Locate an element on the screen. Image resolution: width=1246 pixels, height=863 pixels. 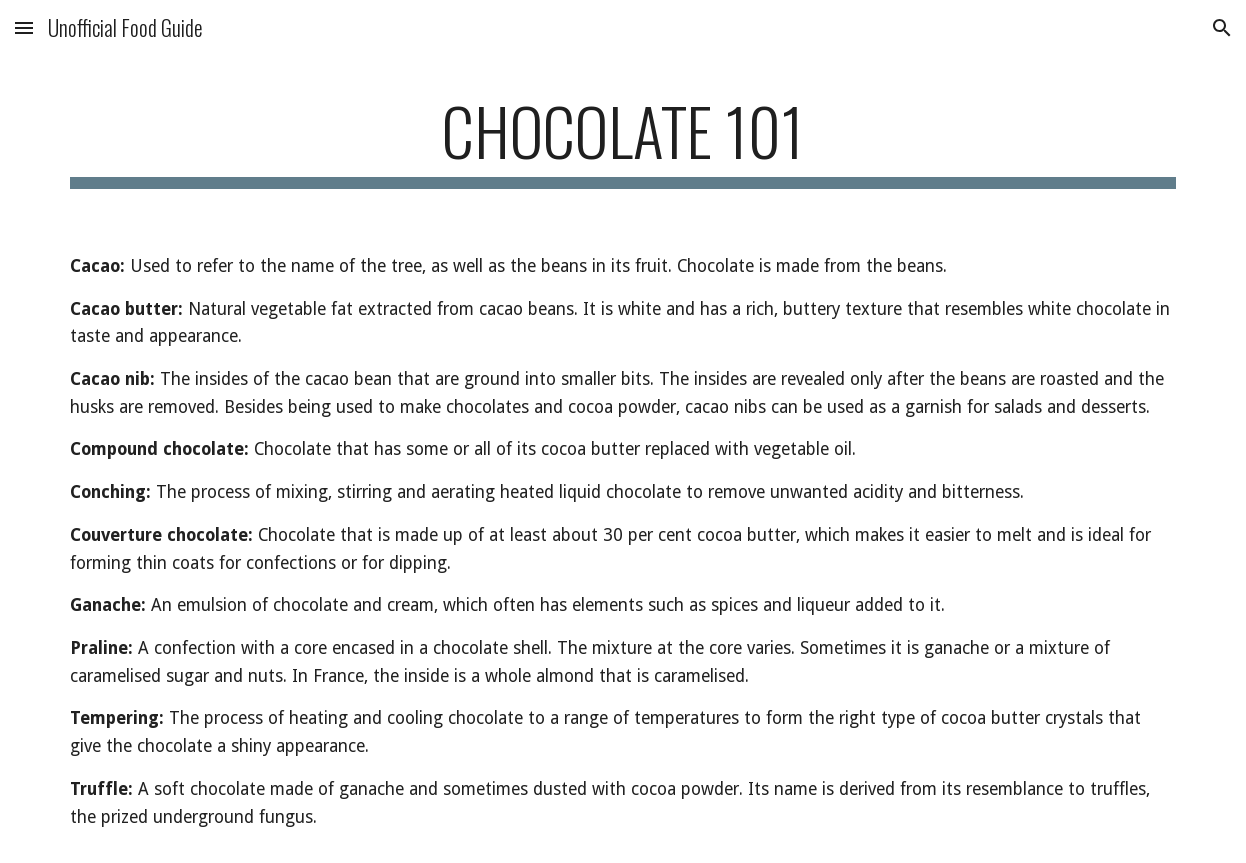
[main] is located at coordinates (622, 140).